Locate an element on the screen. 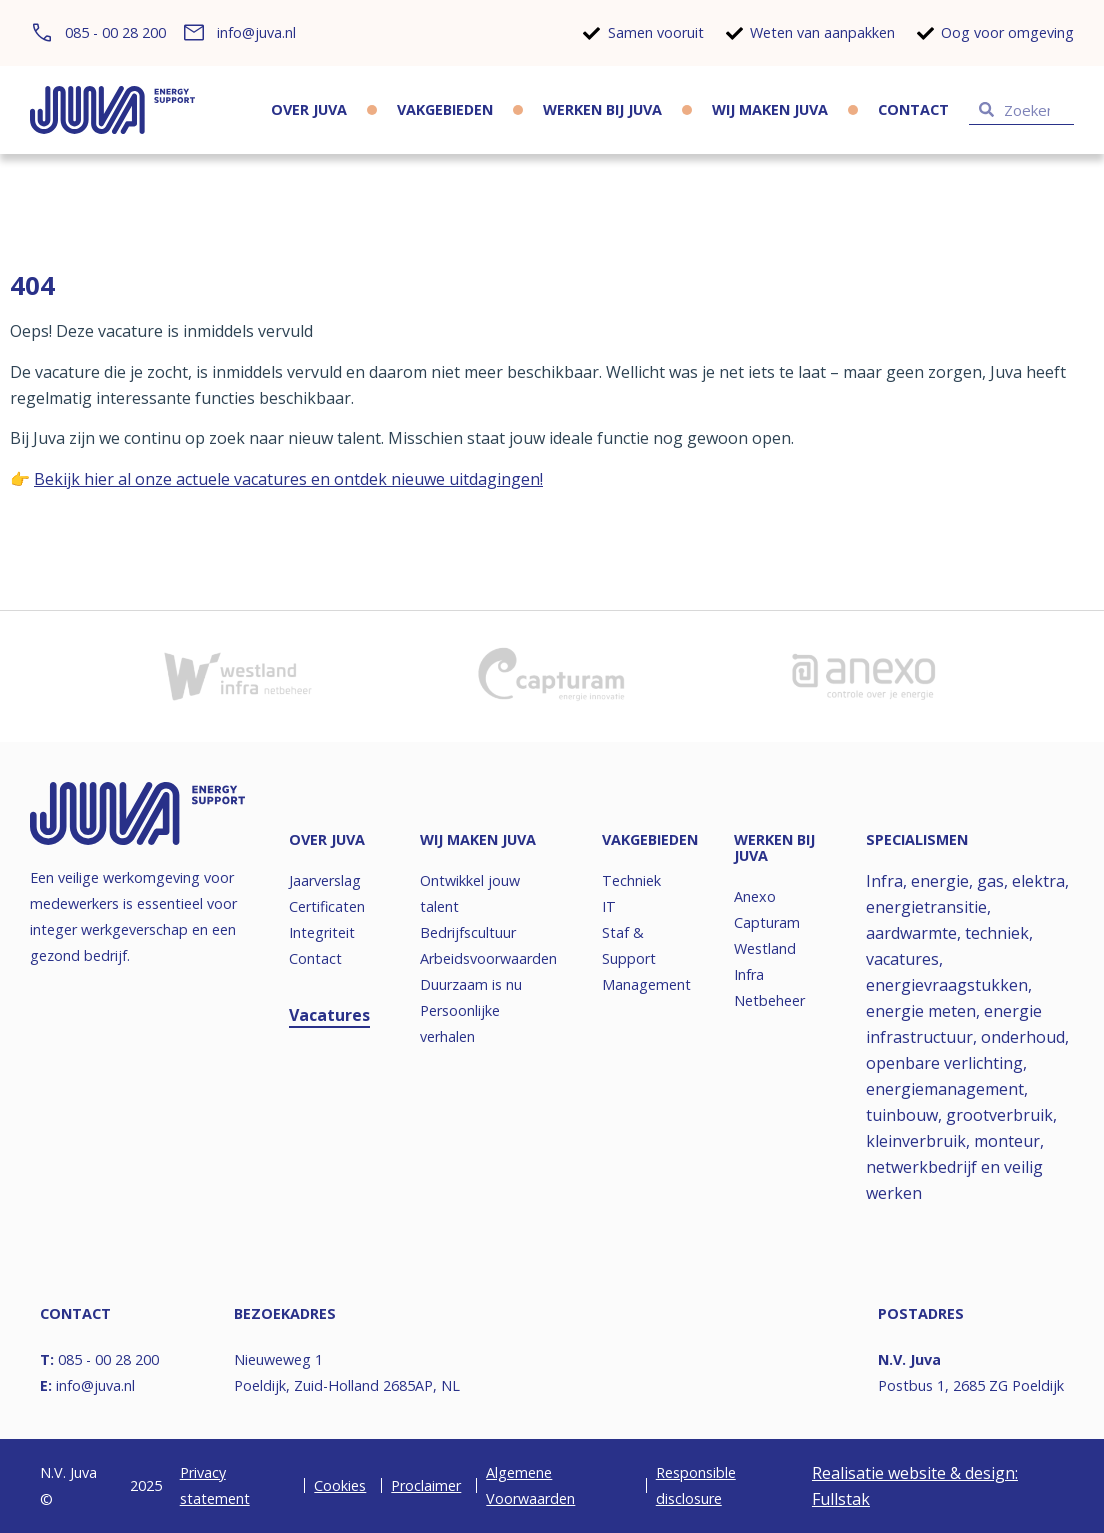 Image resolution: width=1104 pixels, height=1533 pixels. Anexo is located at coordinates (755, 896).